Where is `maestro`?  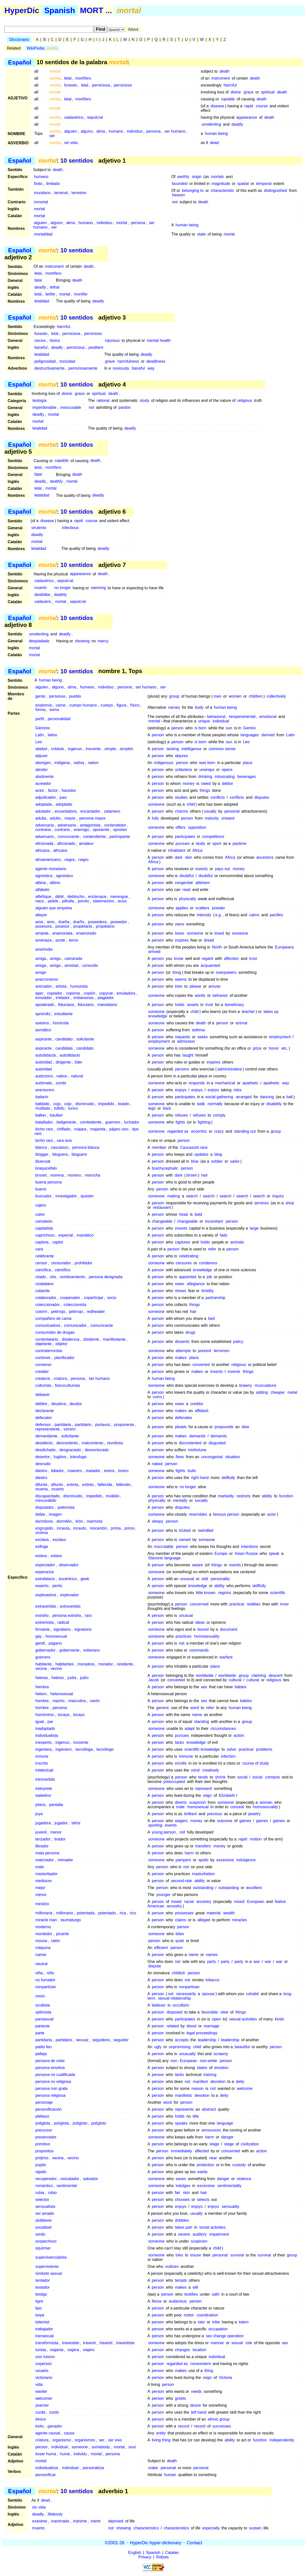 maestro is located at coordinates (75, 1471).